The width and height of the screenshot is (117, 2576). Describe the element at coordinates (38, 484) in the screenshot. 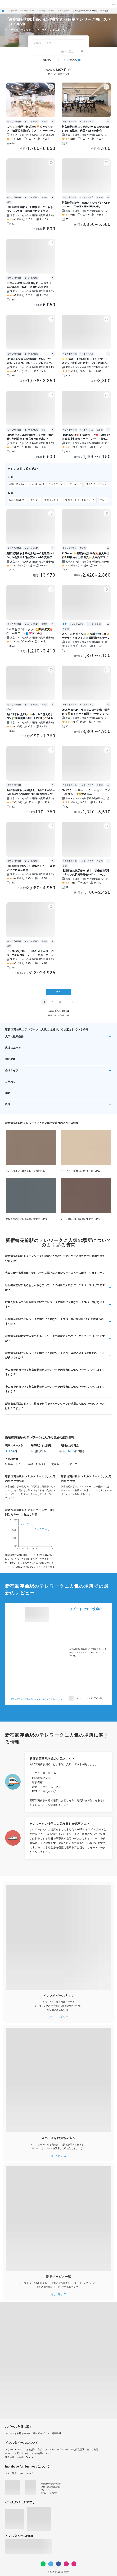

I see `面接・面談` at that location.